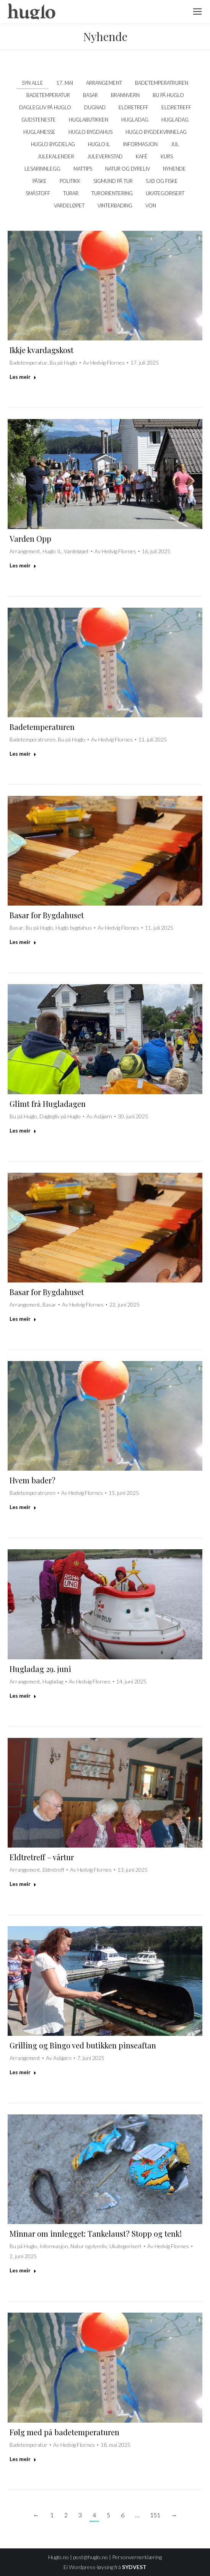  What do you see at coordinates (127, 169) in the screenshot?
I see `Natur og dyreliv [Apply filter: Natur og dyreliv]` at bounding box center [127, 169].